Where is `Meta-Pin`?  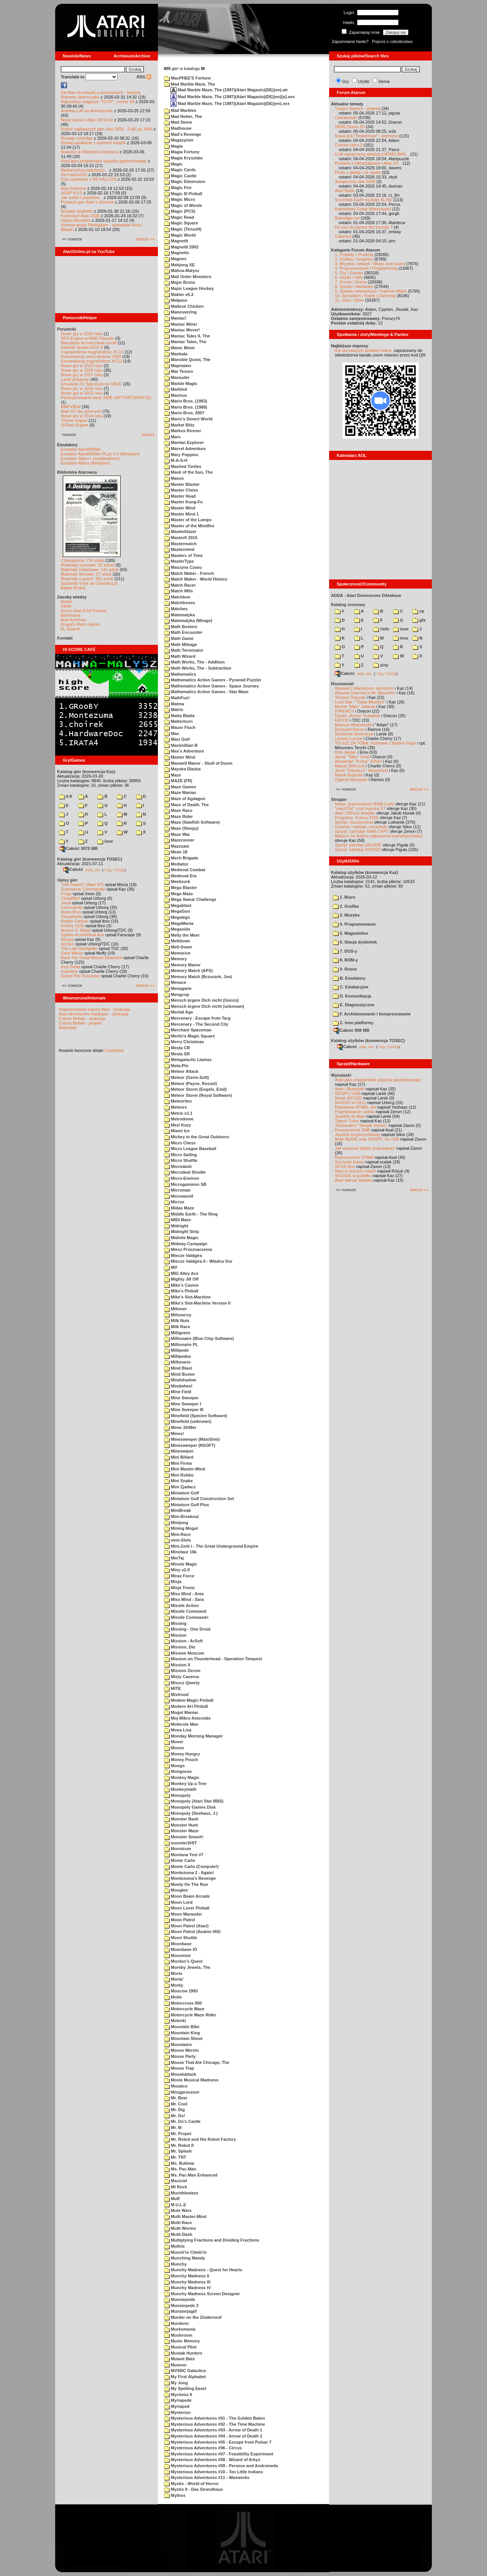
Meta-Pin is located at coordinates (176, 1065).